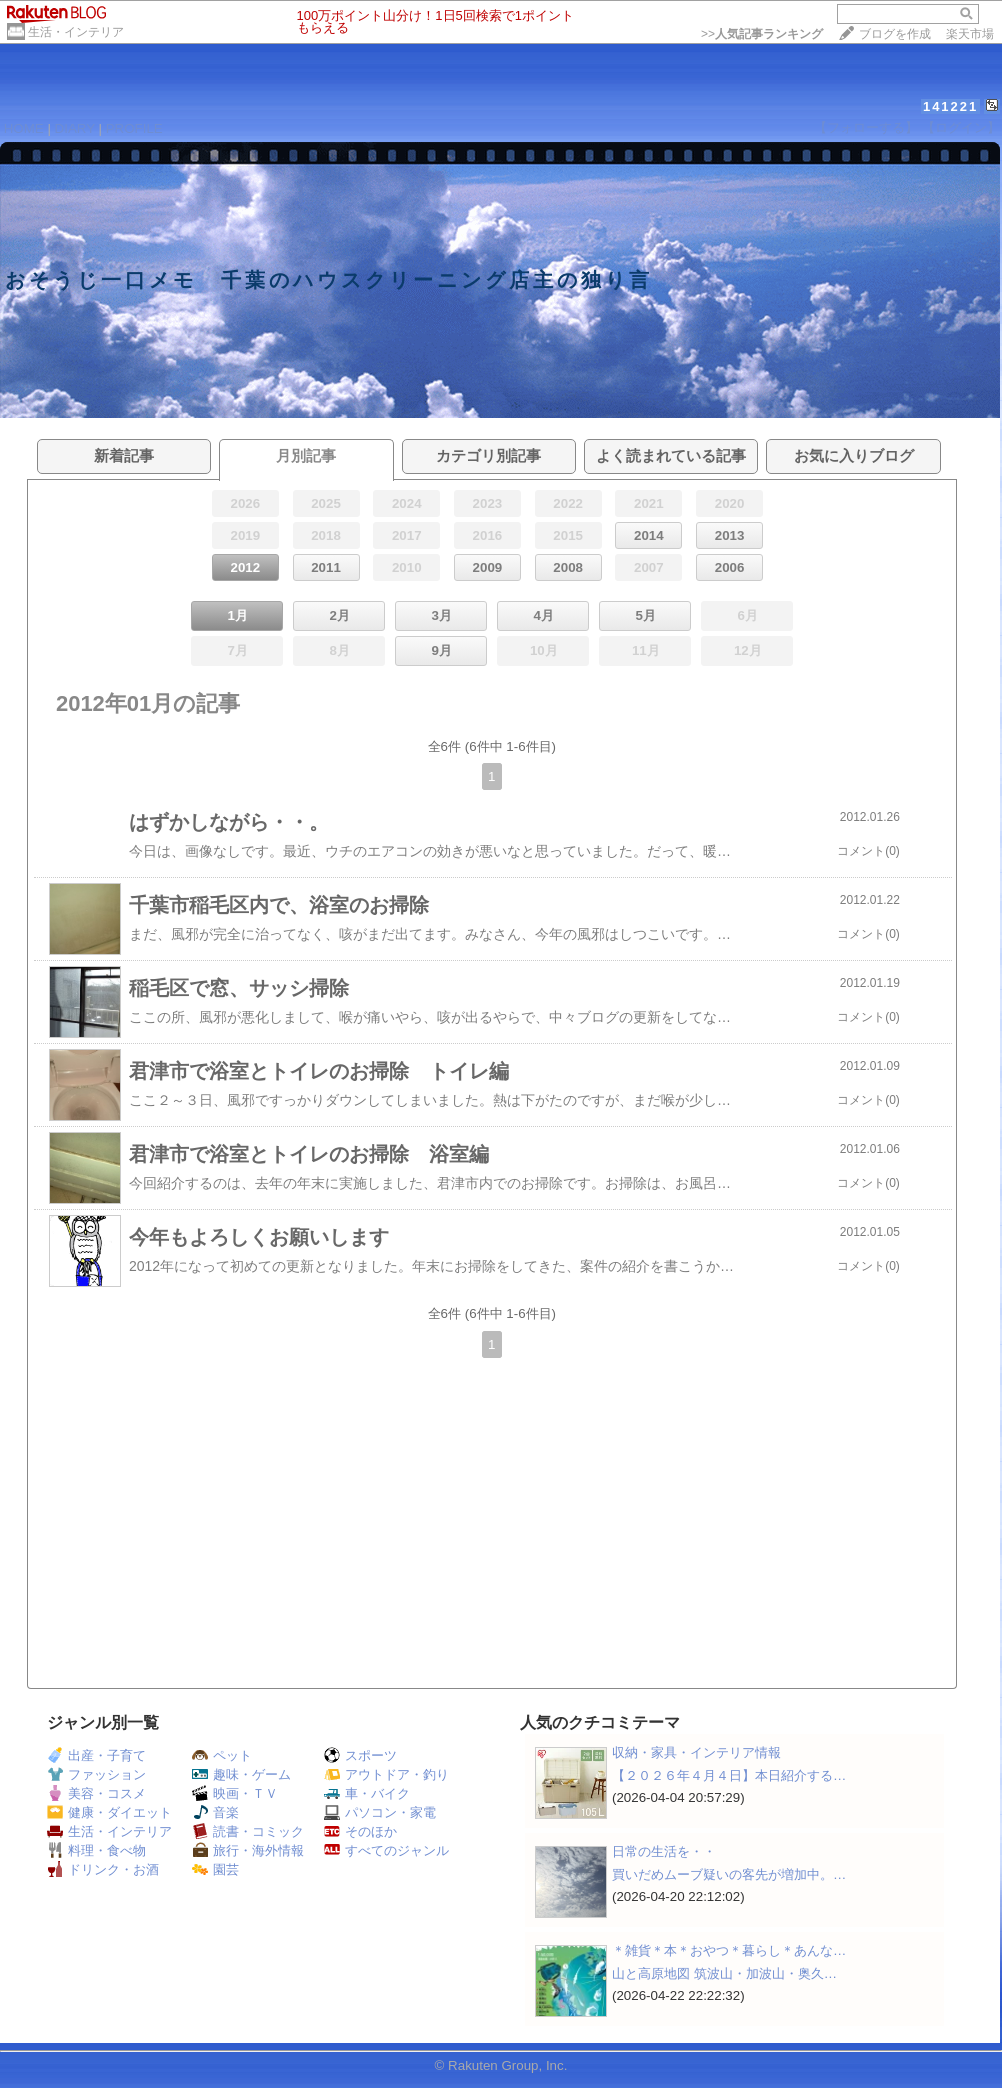 This screenshot has height=2088, width=1002. I want to click on アウトドア・釣り, so click(386, 1774).